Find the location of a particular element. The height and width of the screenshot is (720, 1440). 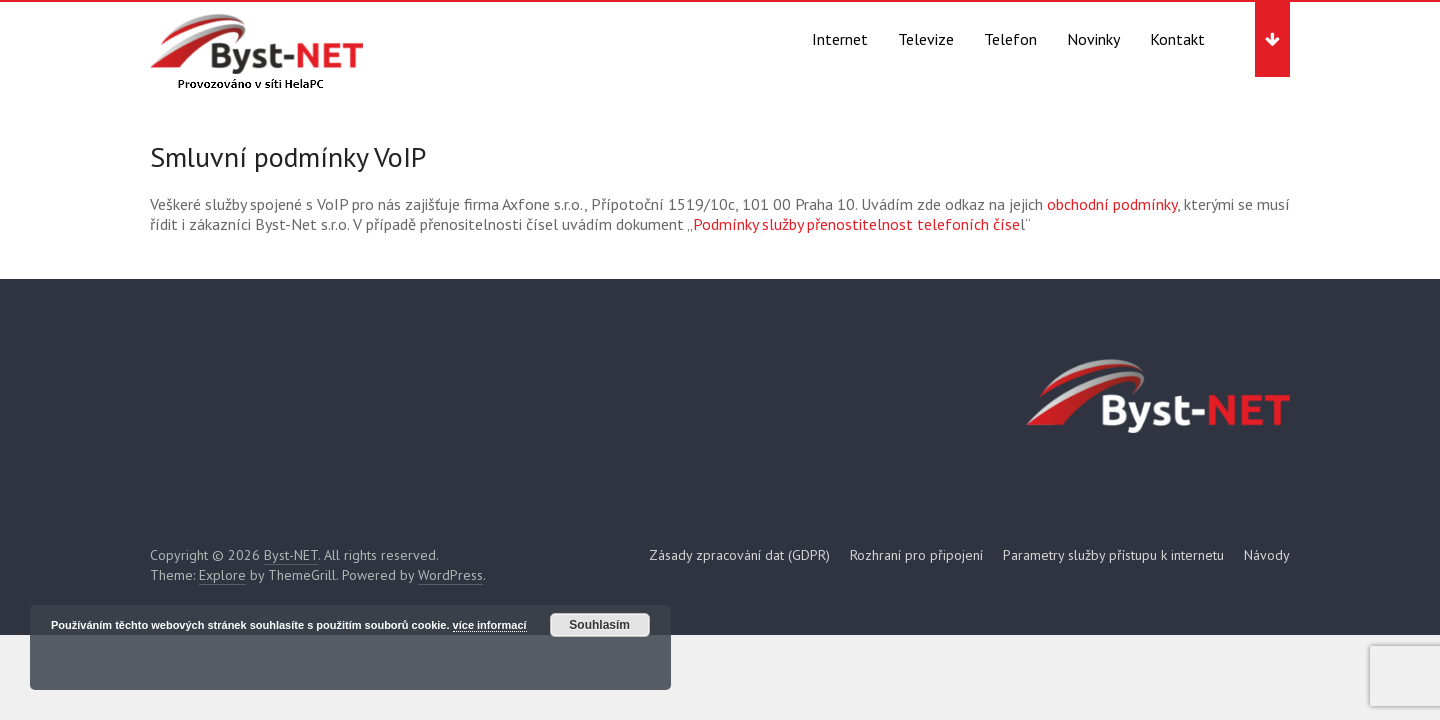

Telefon is located at coordinates (1010, 39).